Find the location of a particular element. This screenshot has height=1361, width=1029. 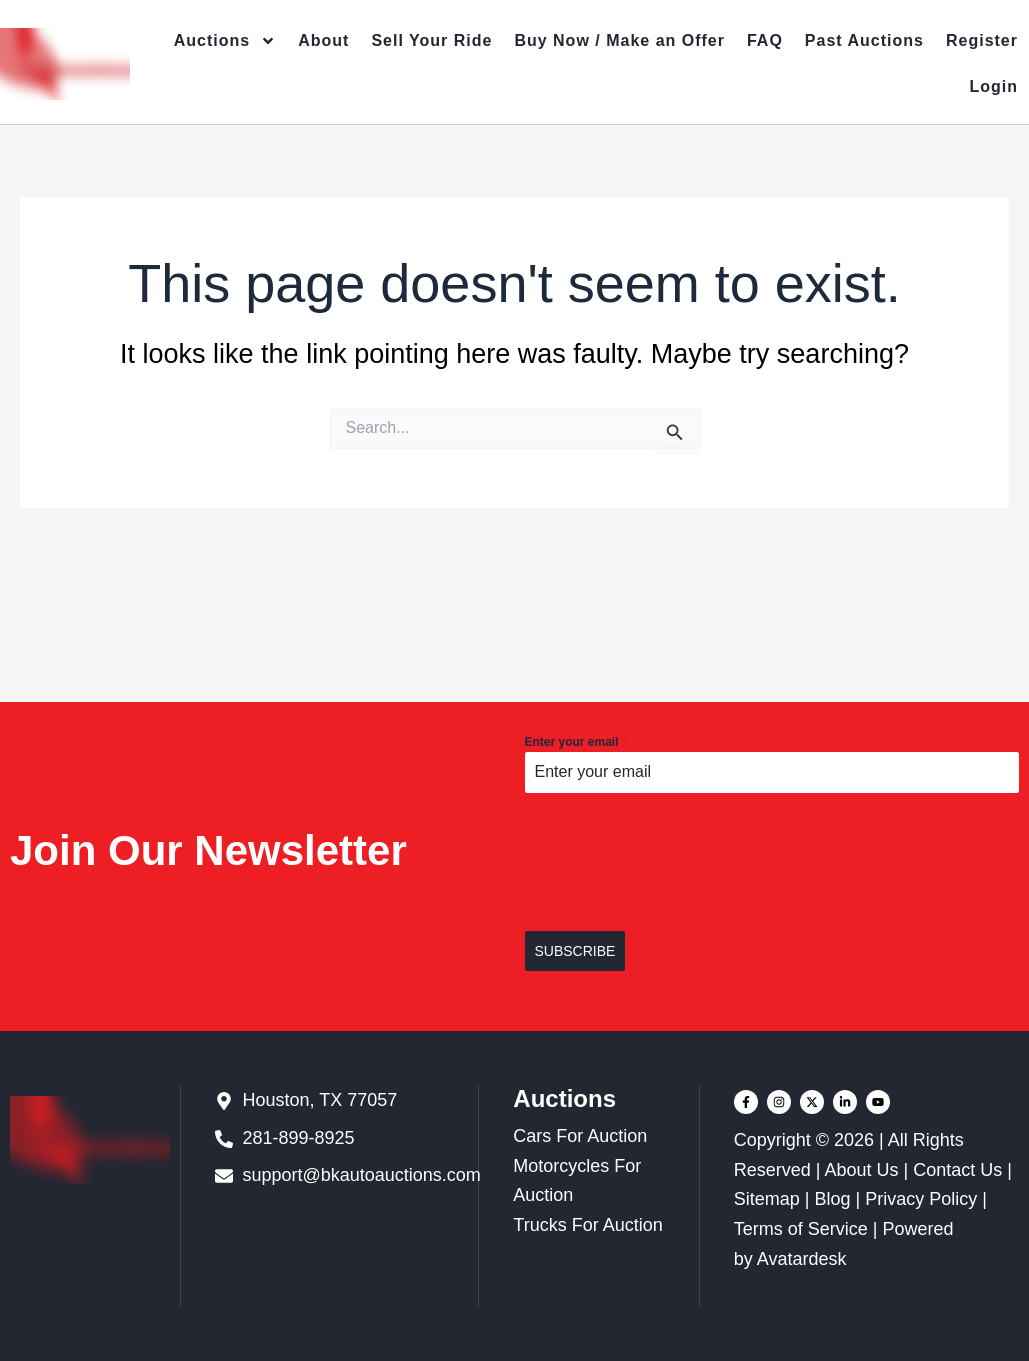

FAQ is located at coordinates (765, 40).